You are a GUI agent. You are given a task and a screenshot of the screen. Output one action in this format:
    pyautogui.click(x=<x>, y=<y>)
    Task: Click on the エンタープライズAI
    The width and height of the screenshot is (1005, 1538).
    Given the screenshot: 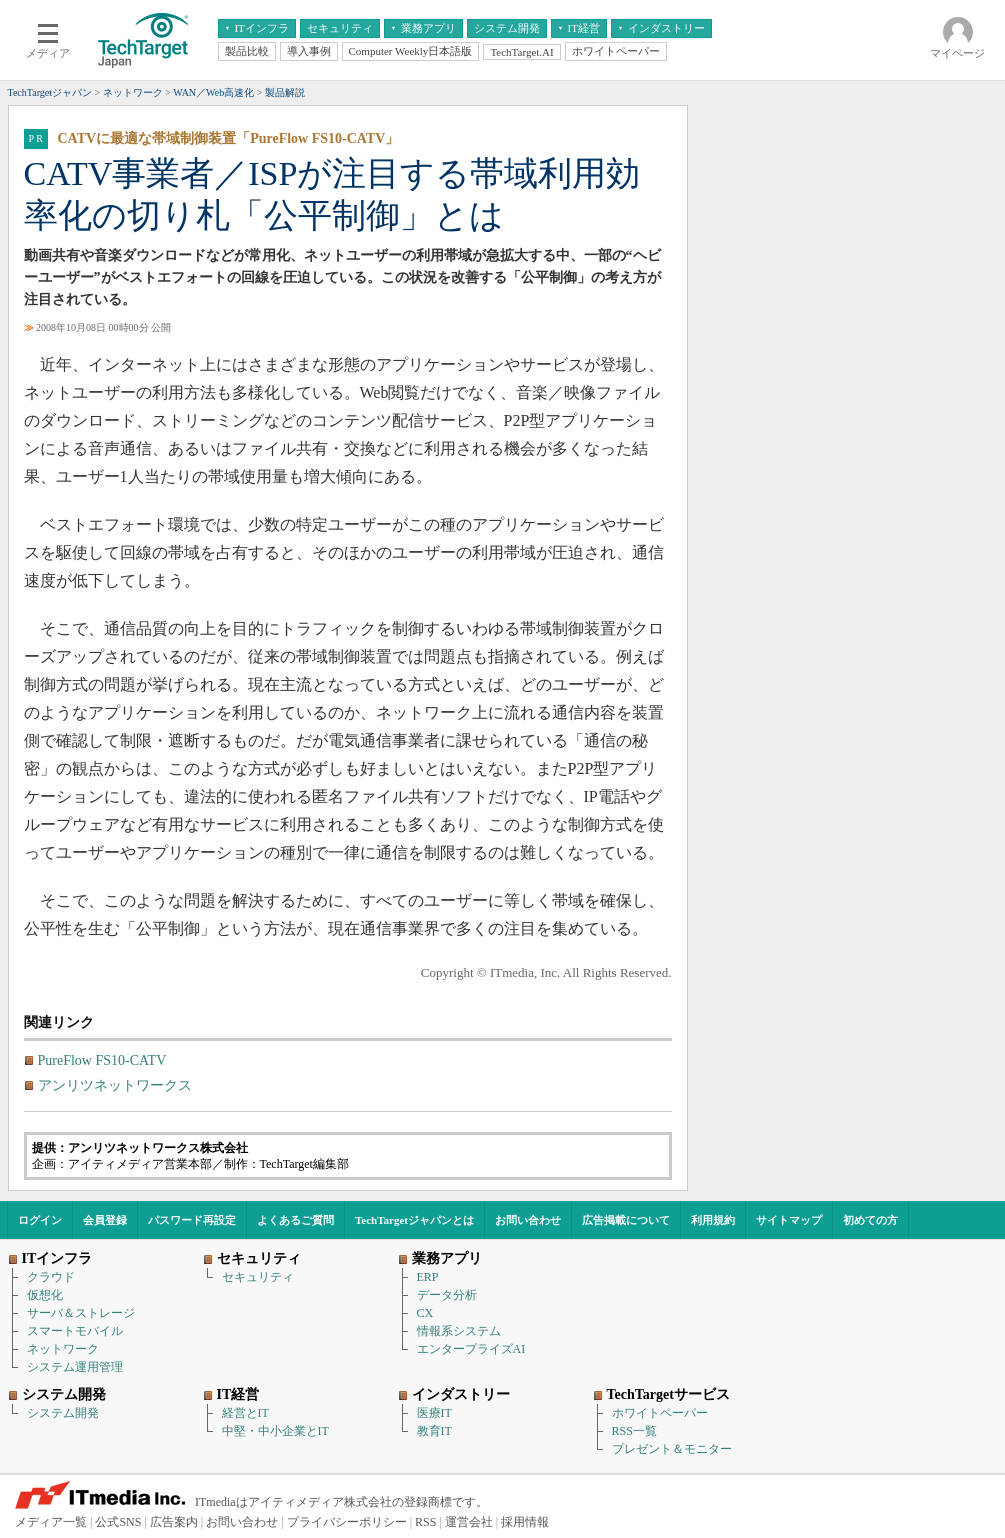 What is the action you would take?
    pyautogui.click(x=471, y=1349)
    